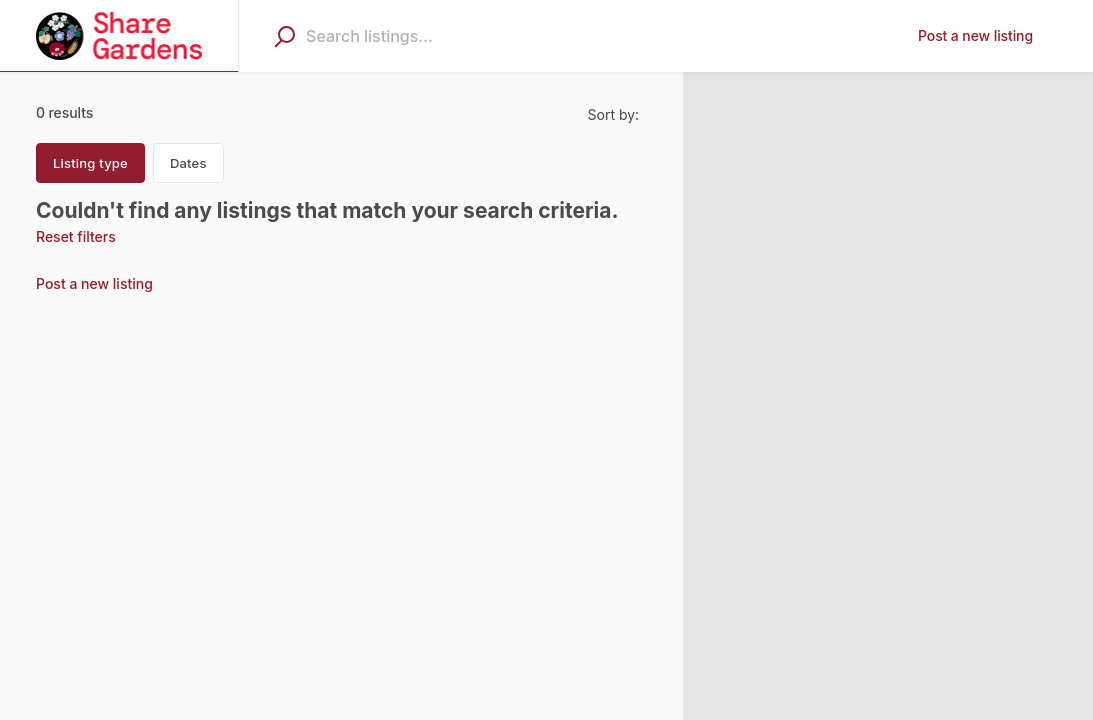 The image size is (1093, 720). What do you see at coordinates (90, 163) in the screenshot?
I see `Listing type` at bounding box center [90, 163].